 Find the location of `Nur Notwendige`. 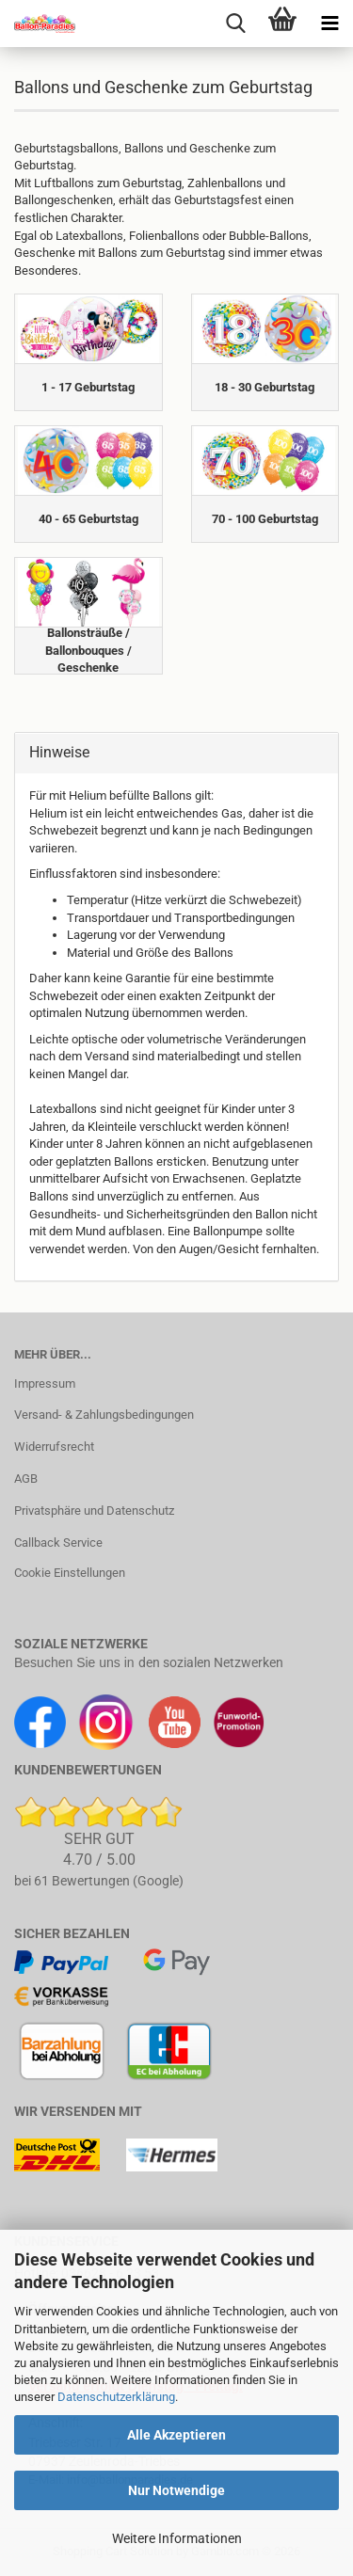

Nur Notwendige is located at coordinates (176, 2490).